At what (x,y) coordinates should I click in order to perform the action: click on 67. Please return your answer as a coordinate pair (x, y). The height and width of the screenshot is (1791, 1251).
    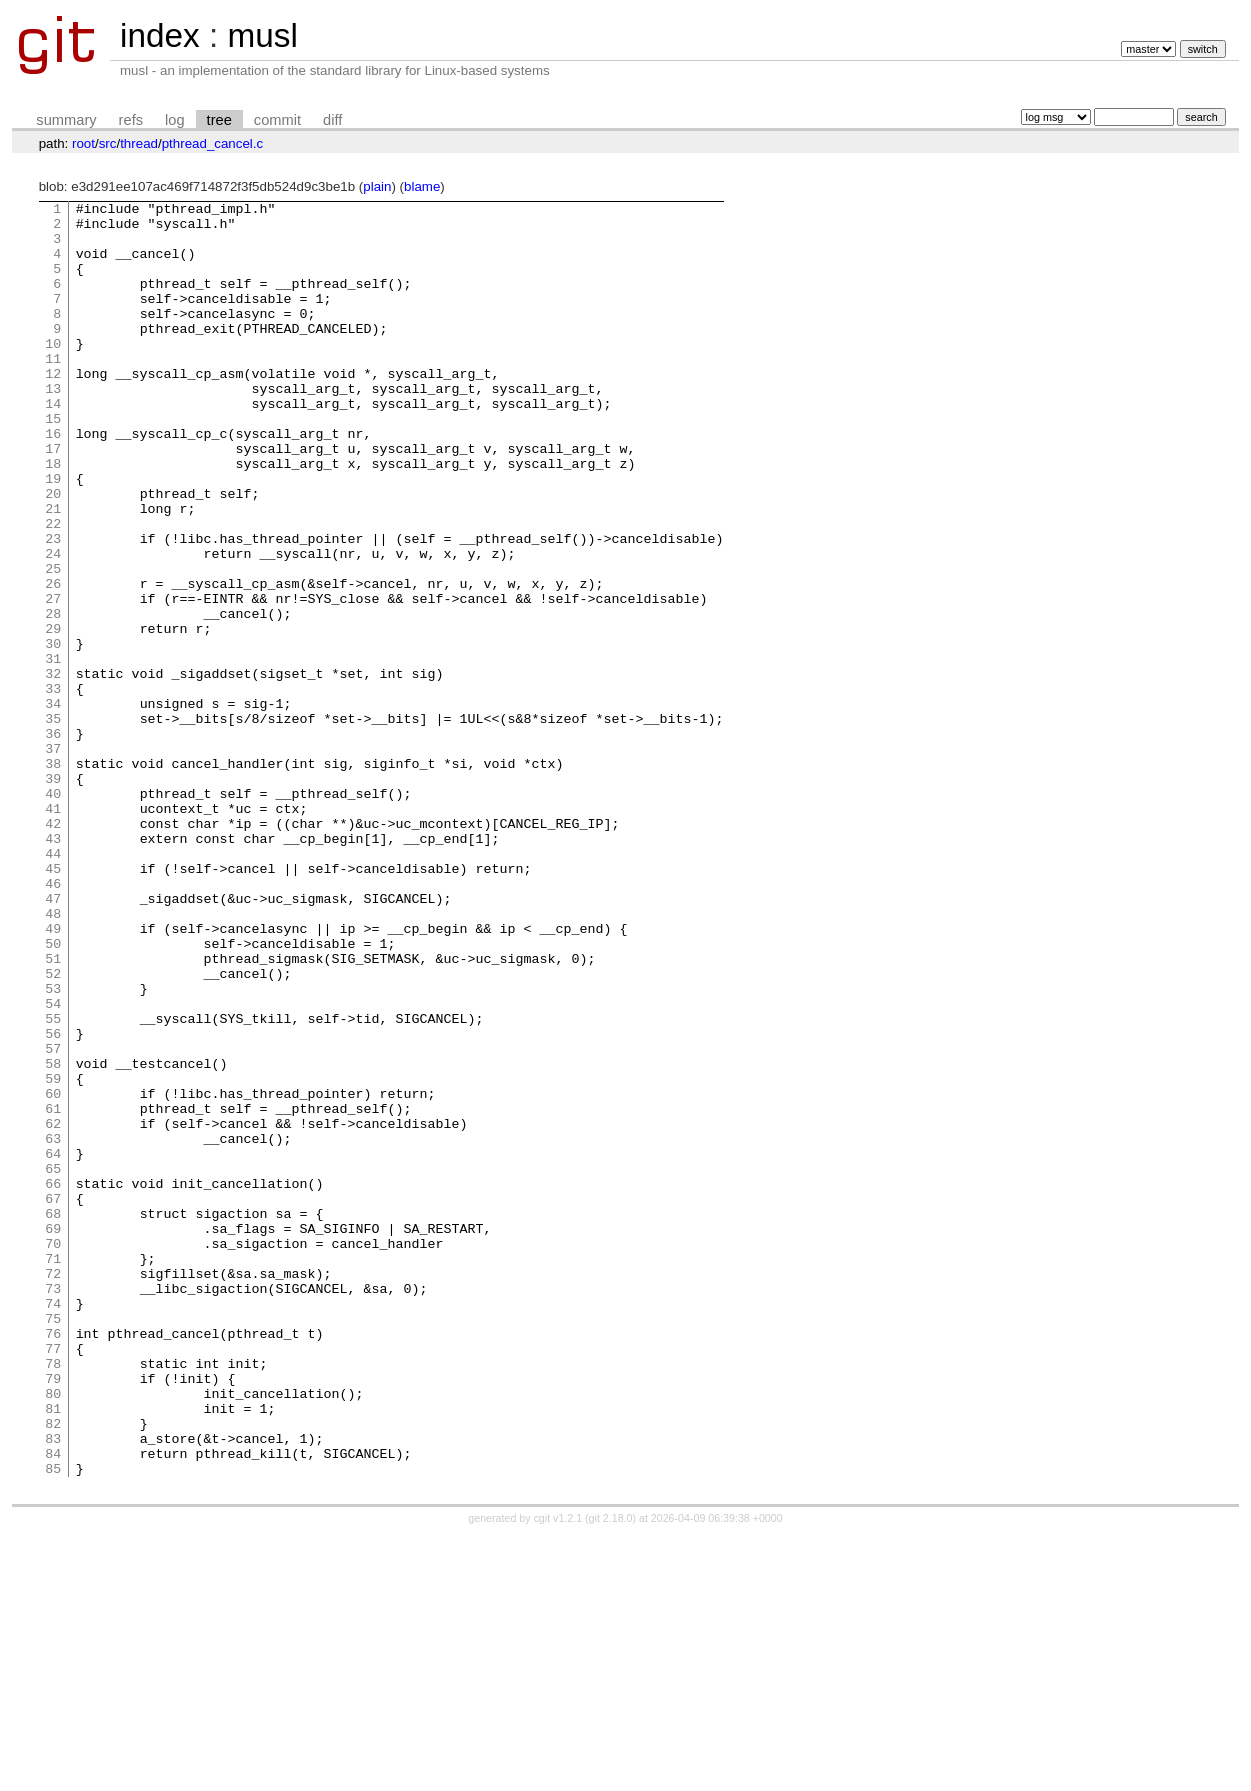
    Looking at the image, I should click on (53, 1399).